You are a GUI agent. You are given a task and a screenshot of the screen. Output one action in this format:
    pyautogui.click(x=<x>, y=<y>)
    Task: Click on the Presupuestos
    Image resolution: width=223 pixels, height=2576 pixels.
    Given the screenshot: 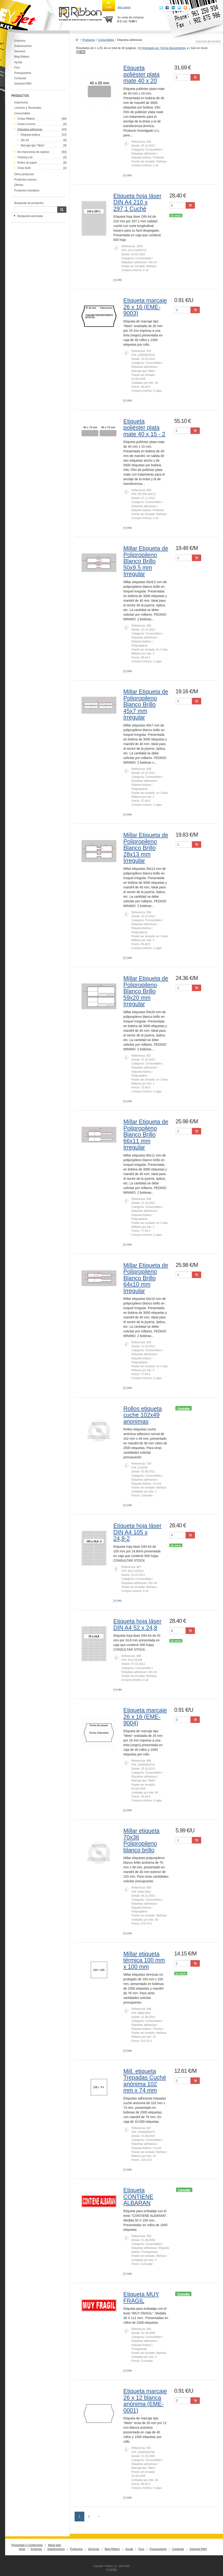 What is the action you would take?
    pyautogui.click(x=22, y=73)
    